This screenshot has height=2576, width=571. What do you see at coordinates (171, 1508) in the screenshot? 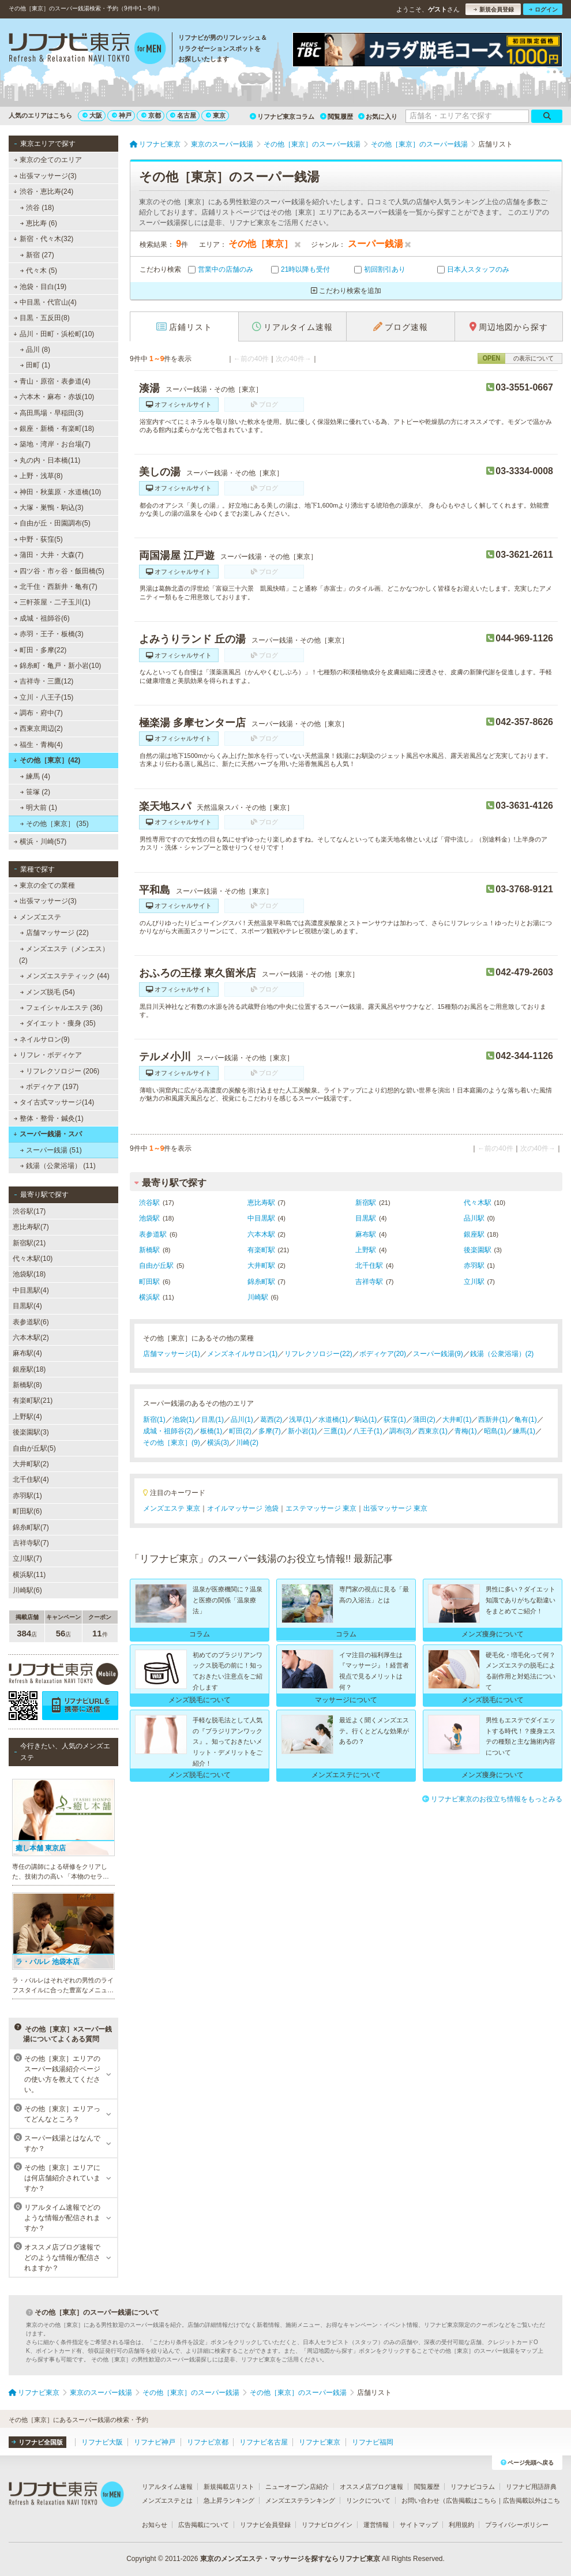
I see `メンズエステ 東京` at bounding box center [171, 1508].